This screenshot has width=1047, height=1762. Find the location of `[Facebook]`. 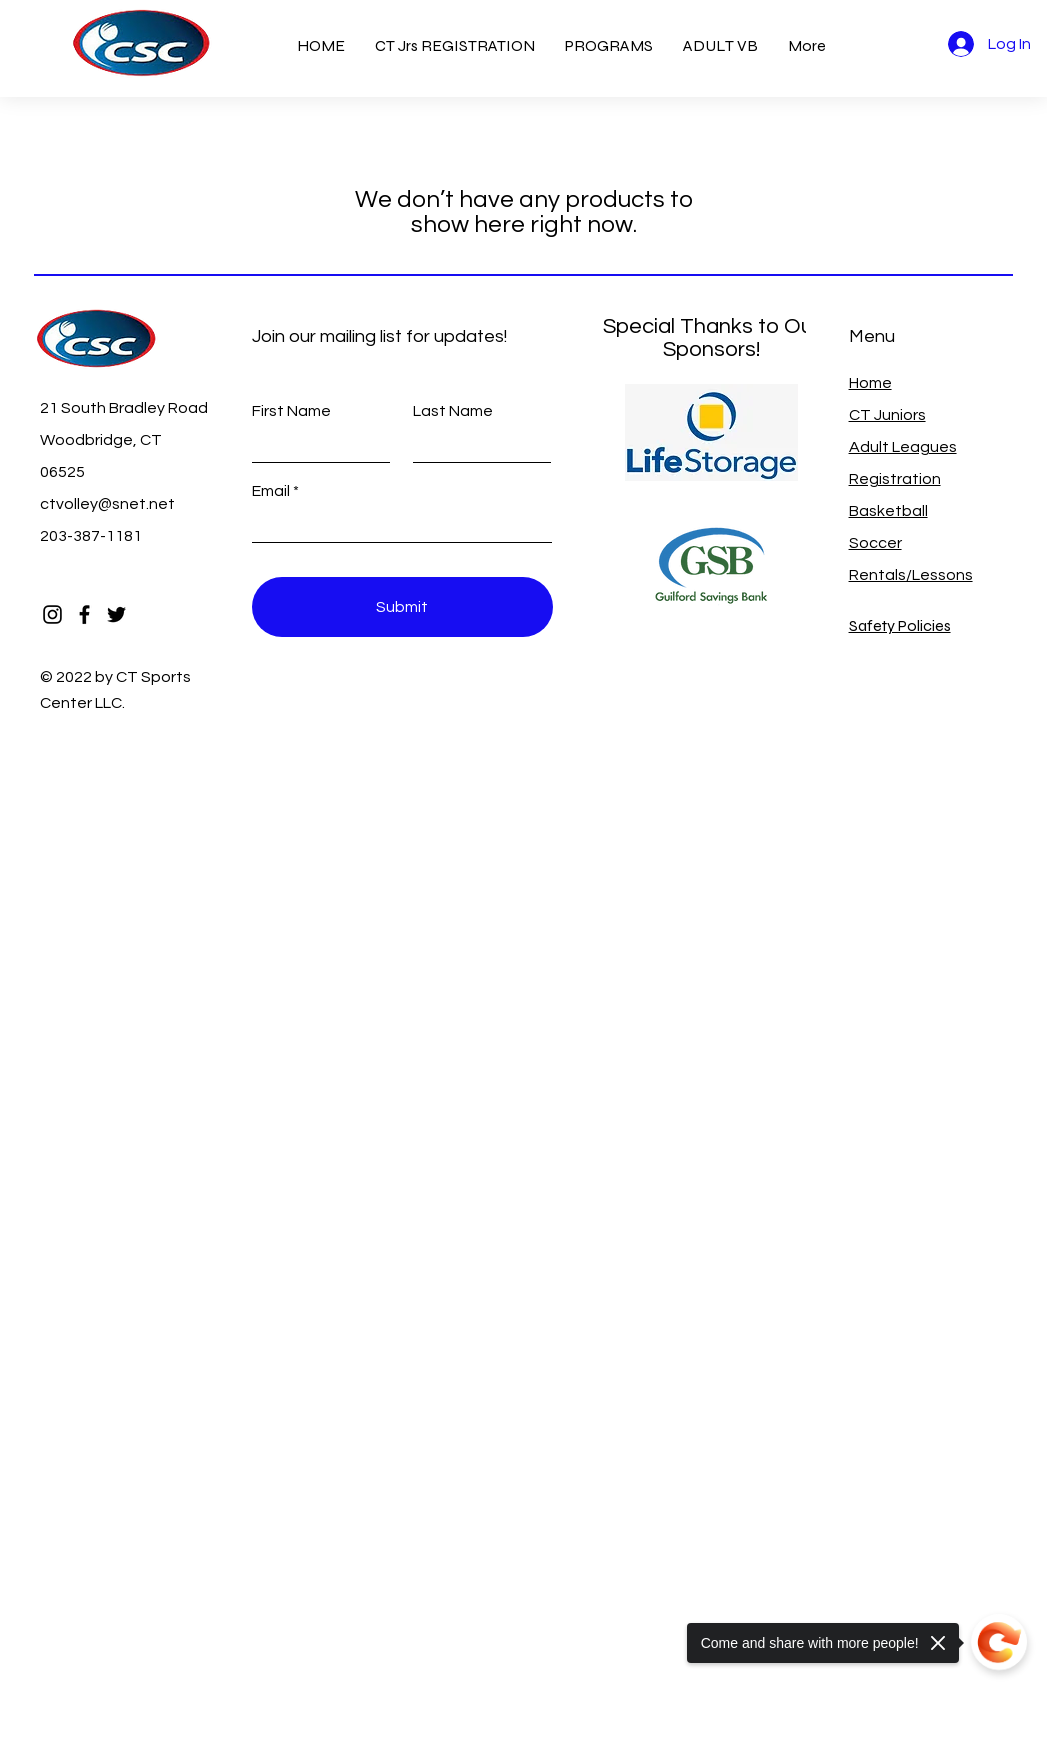

[Facebook] is located at coordinates (84, 614).